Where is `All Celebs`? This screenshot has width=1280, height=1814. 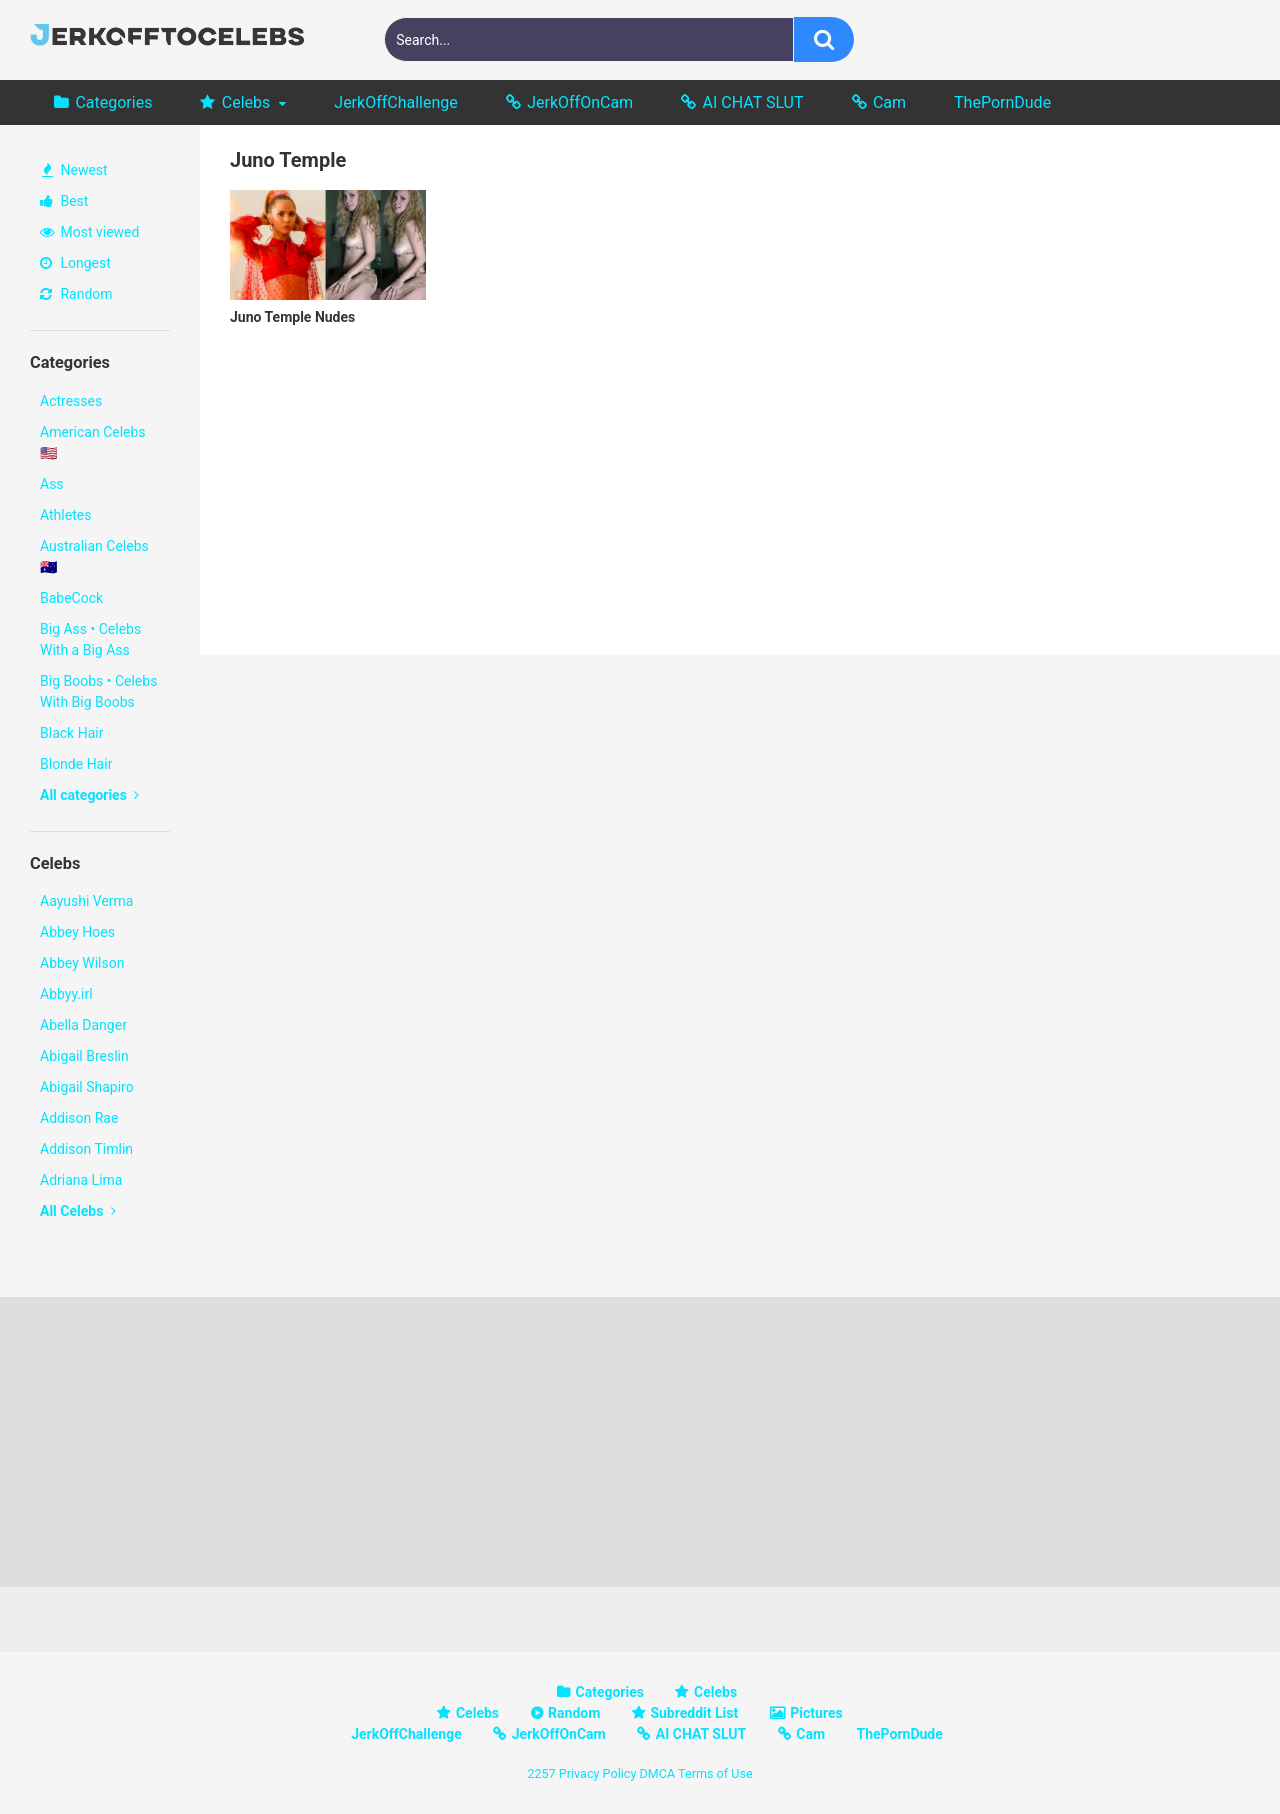
All Celebs is located at coordinates (78, 1211).